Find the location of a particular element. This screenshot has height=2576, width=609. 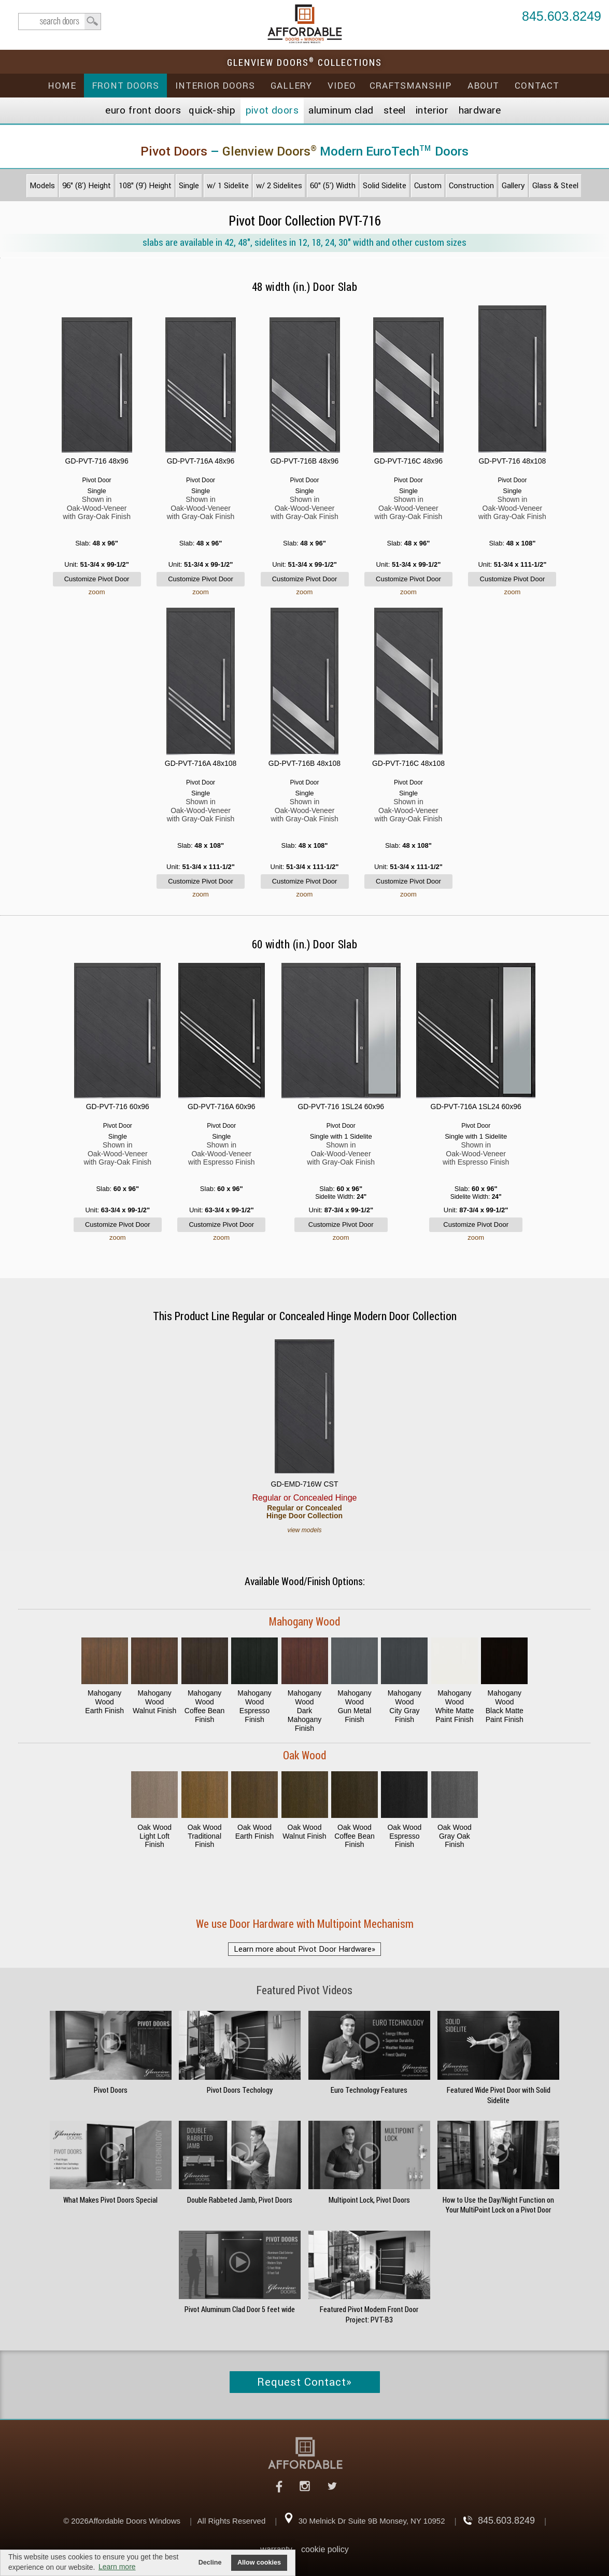

Request Contact» is located at coordinates (304, 2382).